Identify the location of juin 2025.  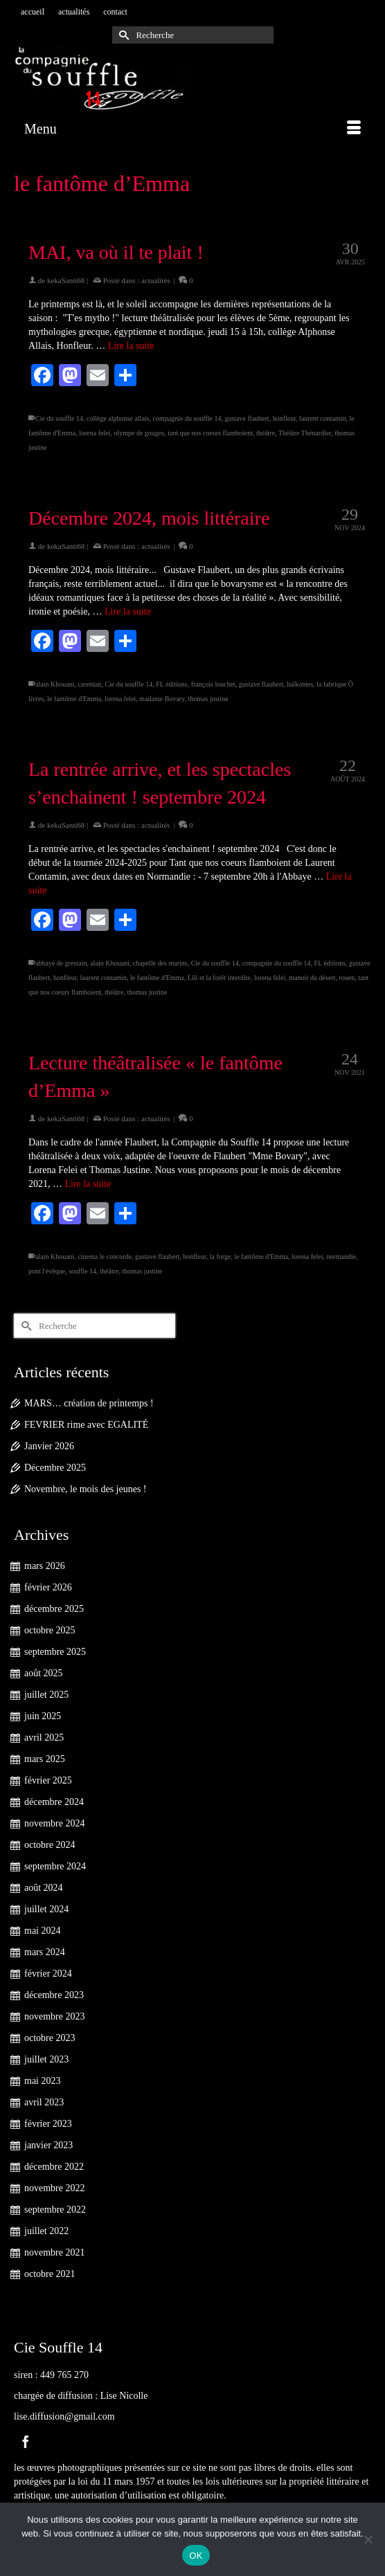
(42, 1716).